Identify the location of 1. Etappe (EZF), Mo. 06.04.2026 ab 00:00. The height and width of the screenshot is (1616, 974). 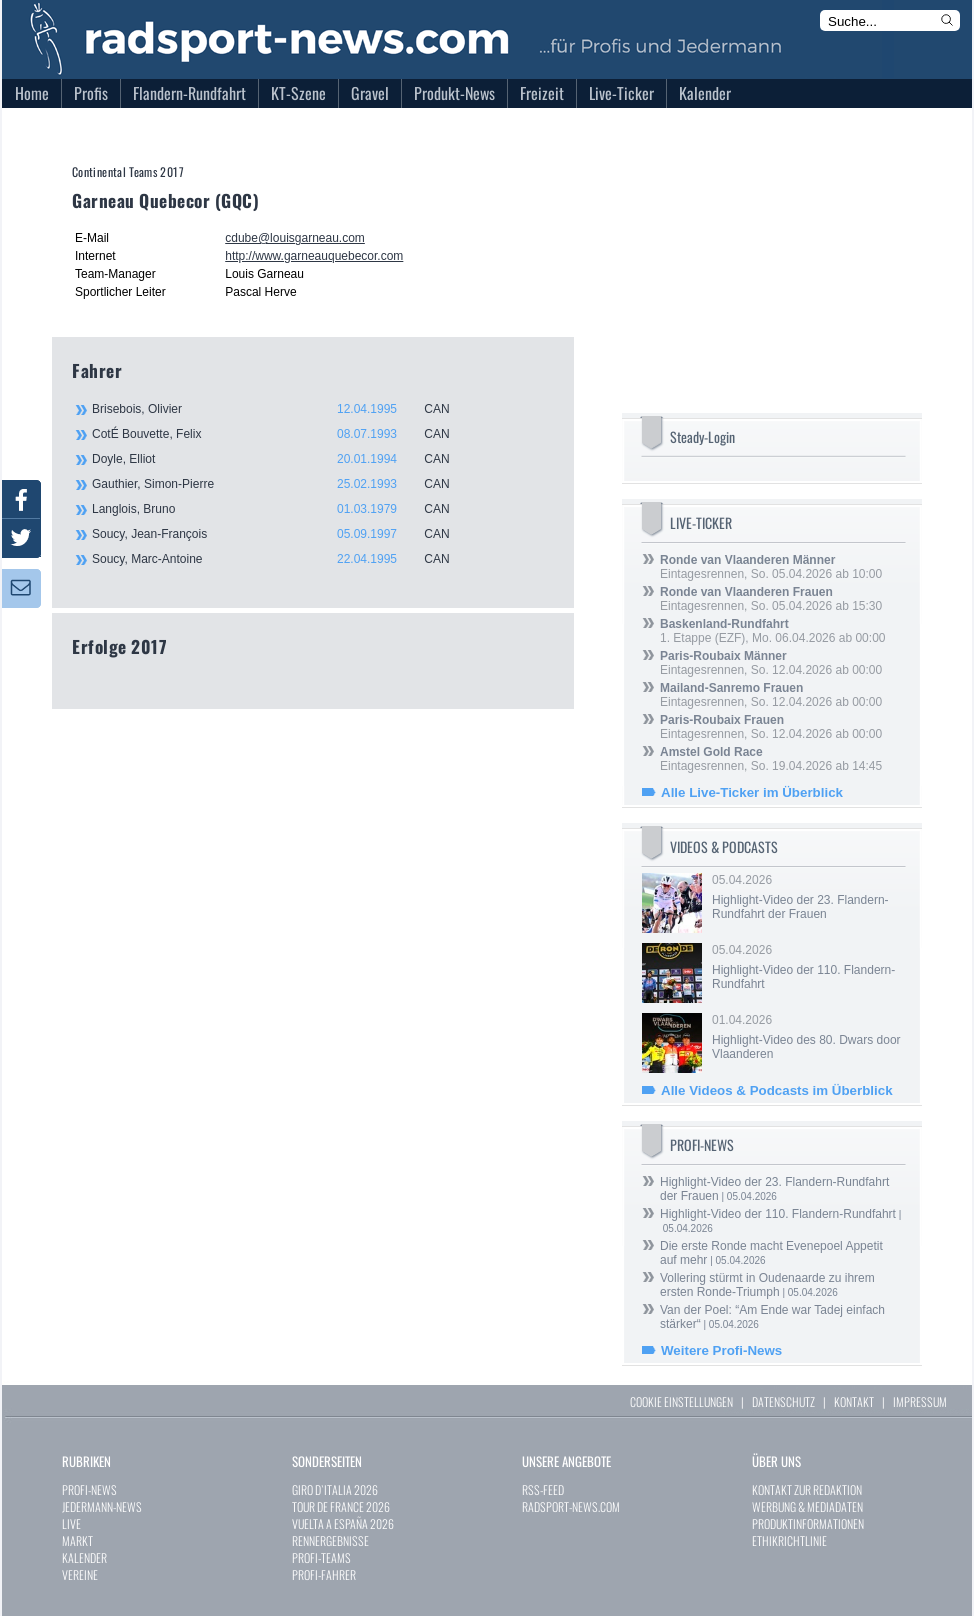
(772, 631).